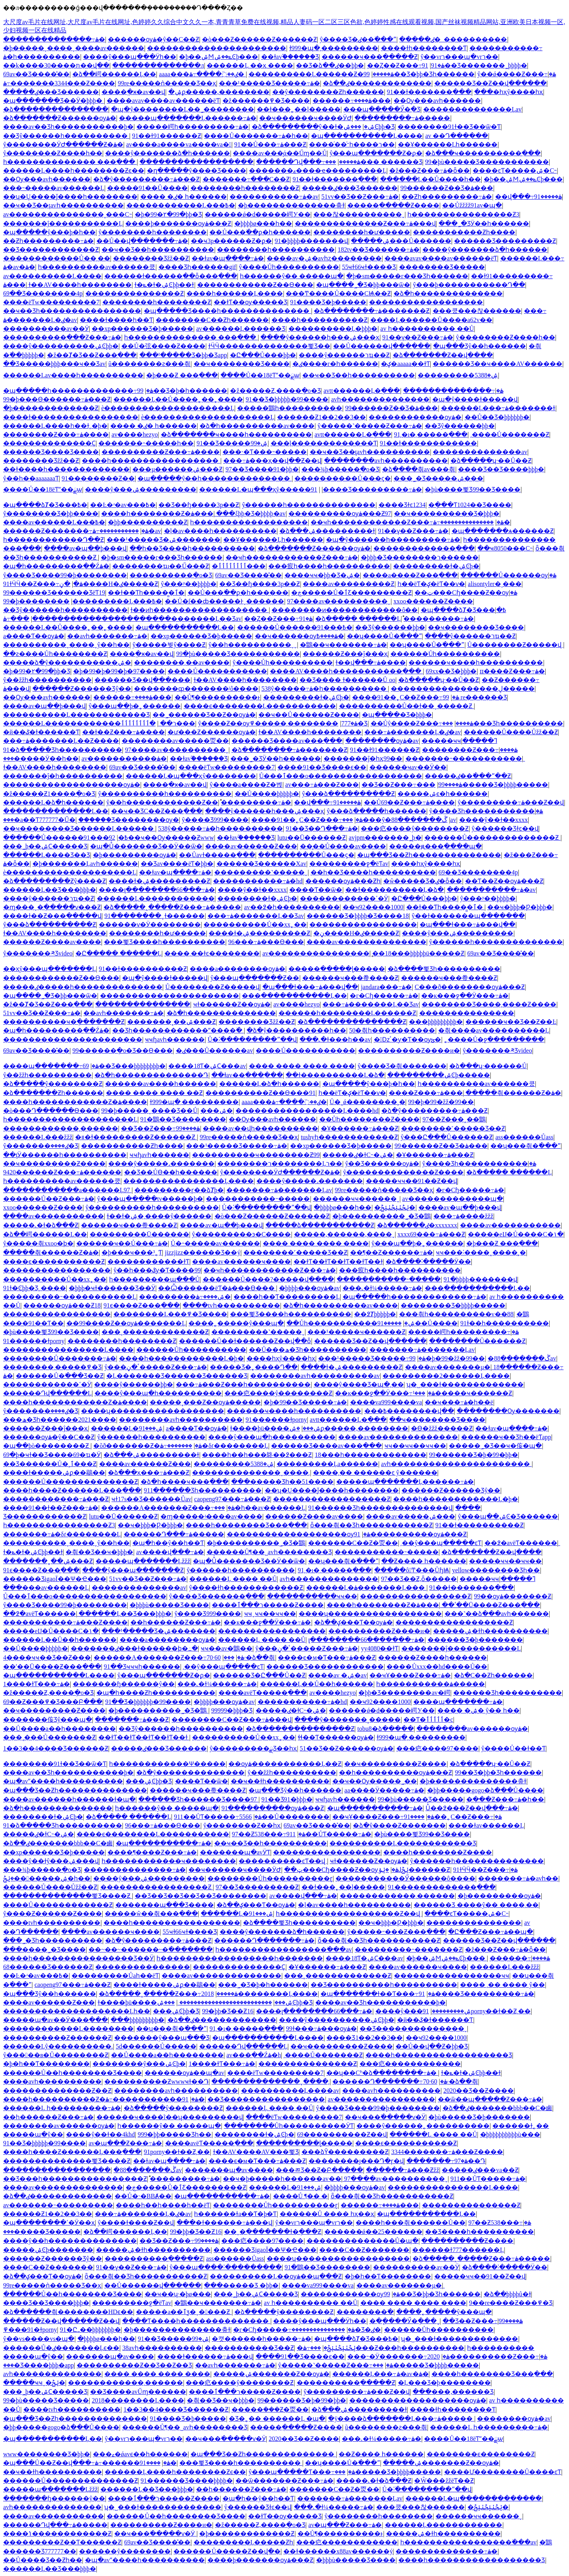 This screenshot has height=2576, width=569. What do you see at coordinates (56, 566) in the screenshot?
I see `�պ�һ���������߲��Źۿ�` at bounding box center [56, 566].